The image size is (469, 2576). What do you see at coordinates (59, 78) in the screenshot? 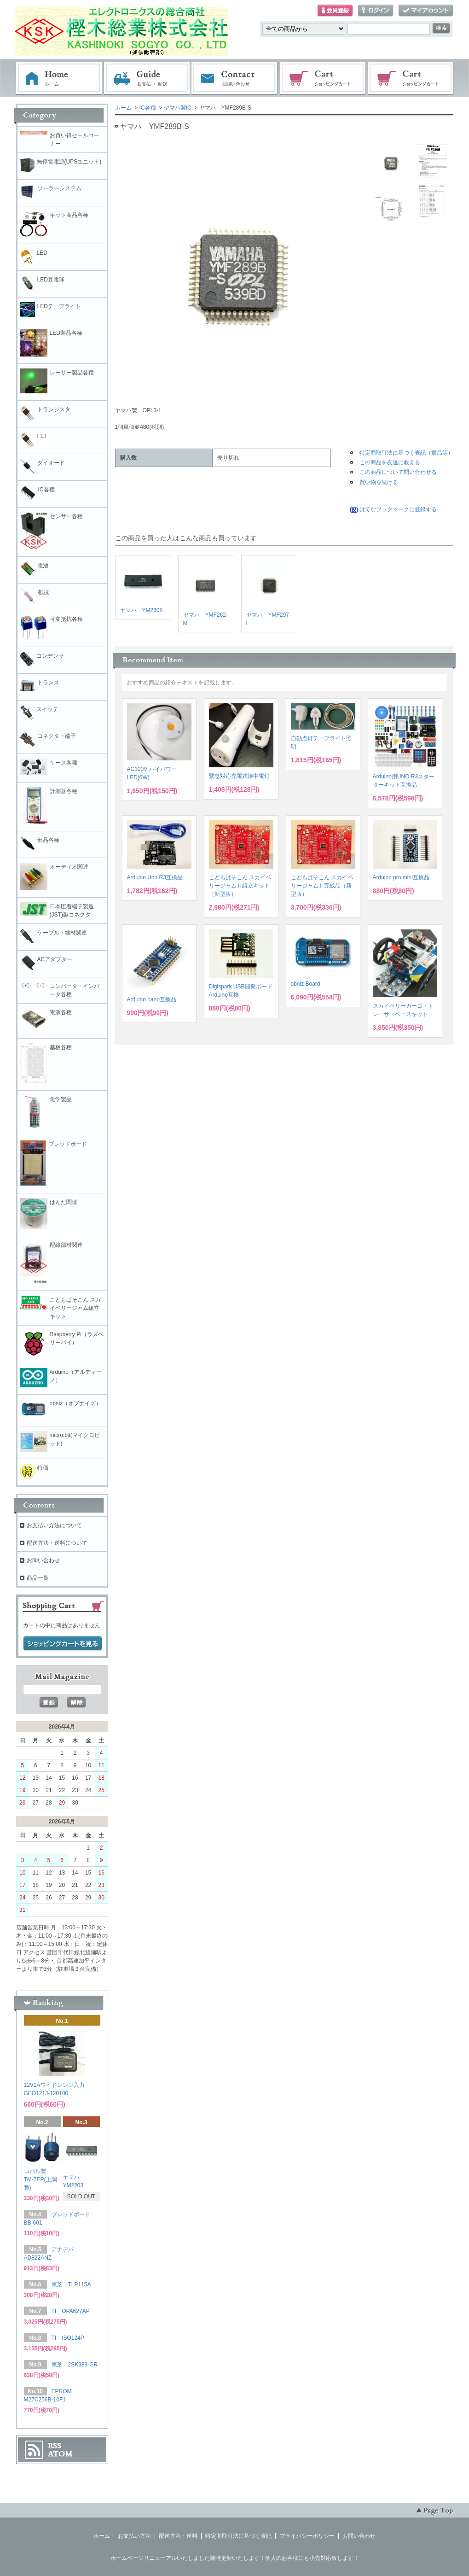
I see `ホーム` at bounding box center [59, 78].